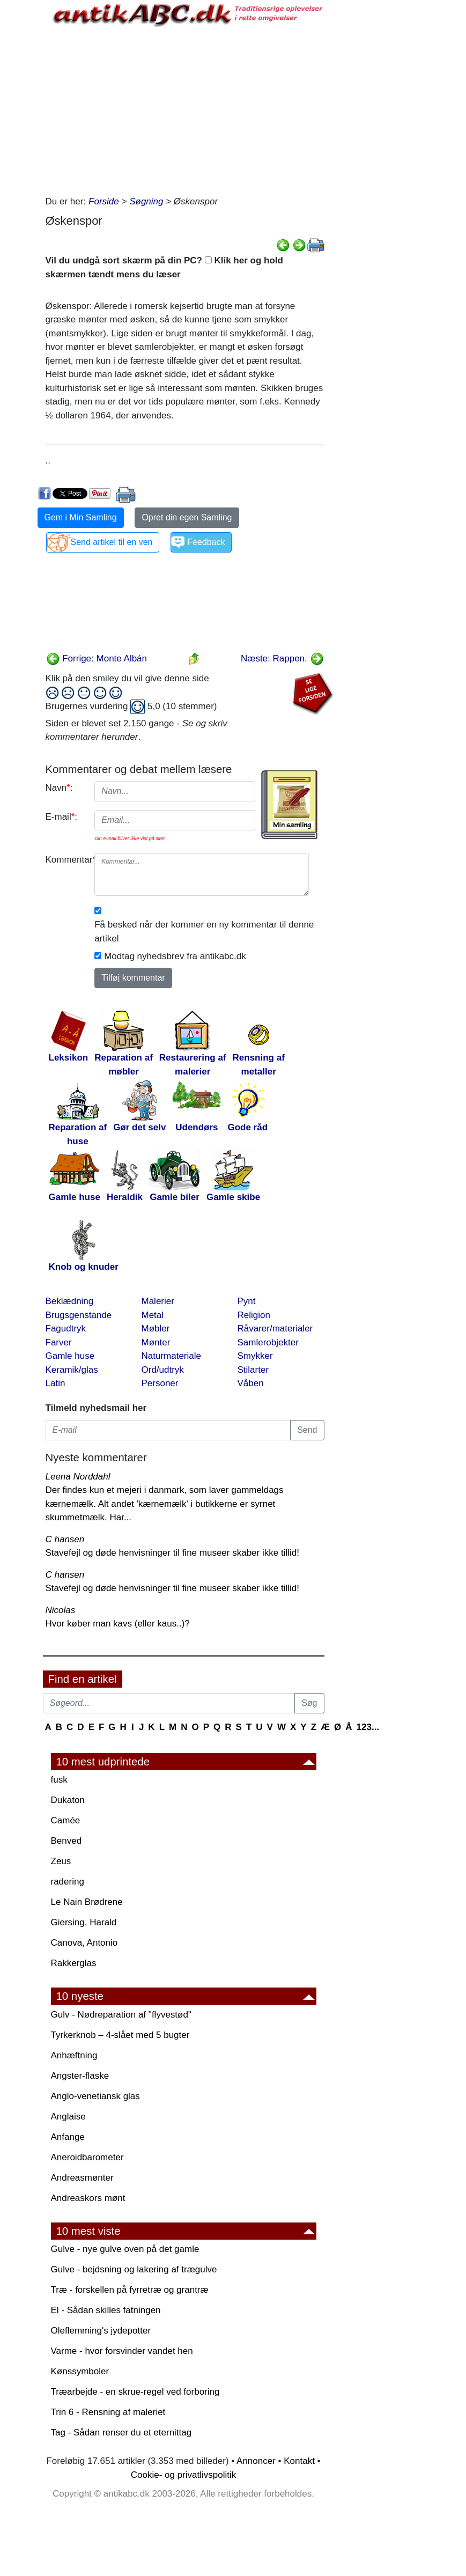 This screenshot has width=466, height=2576. Describe the element at coordinates (255, 1356) in the screenshot. I see `Smykker` at that location.